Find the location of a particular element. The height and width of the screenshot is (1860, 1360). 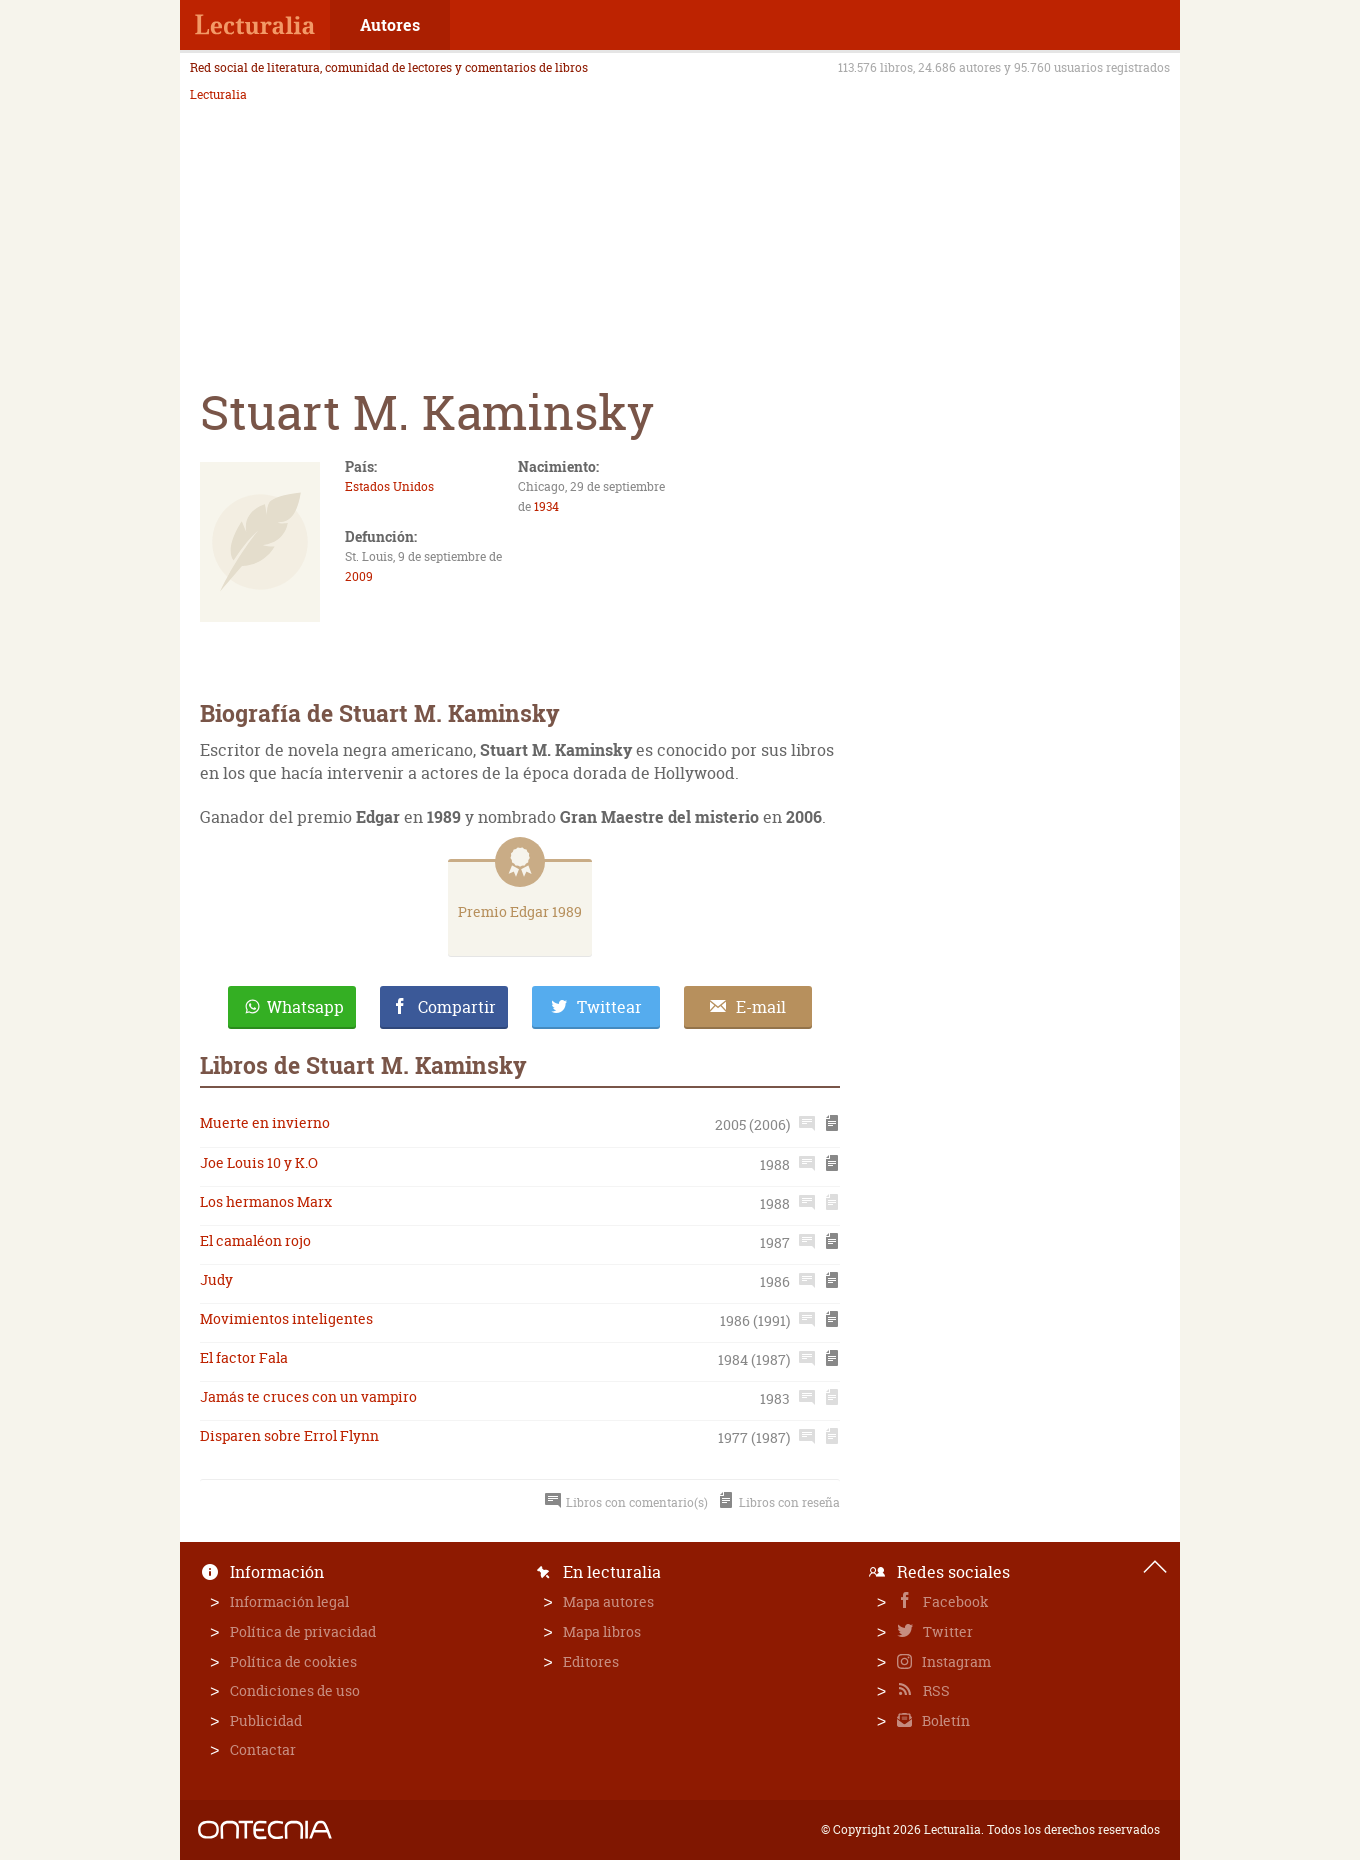

Movimientos inteligentes is located at coordinates (286, 1318).